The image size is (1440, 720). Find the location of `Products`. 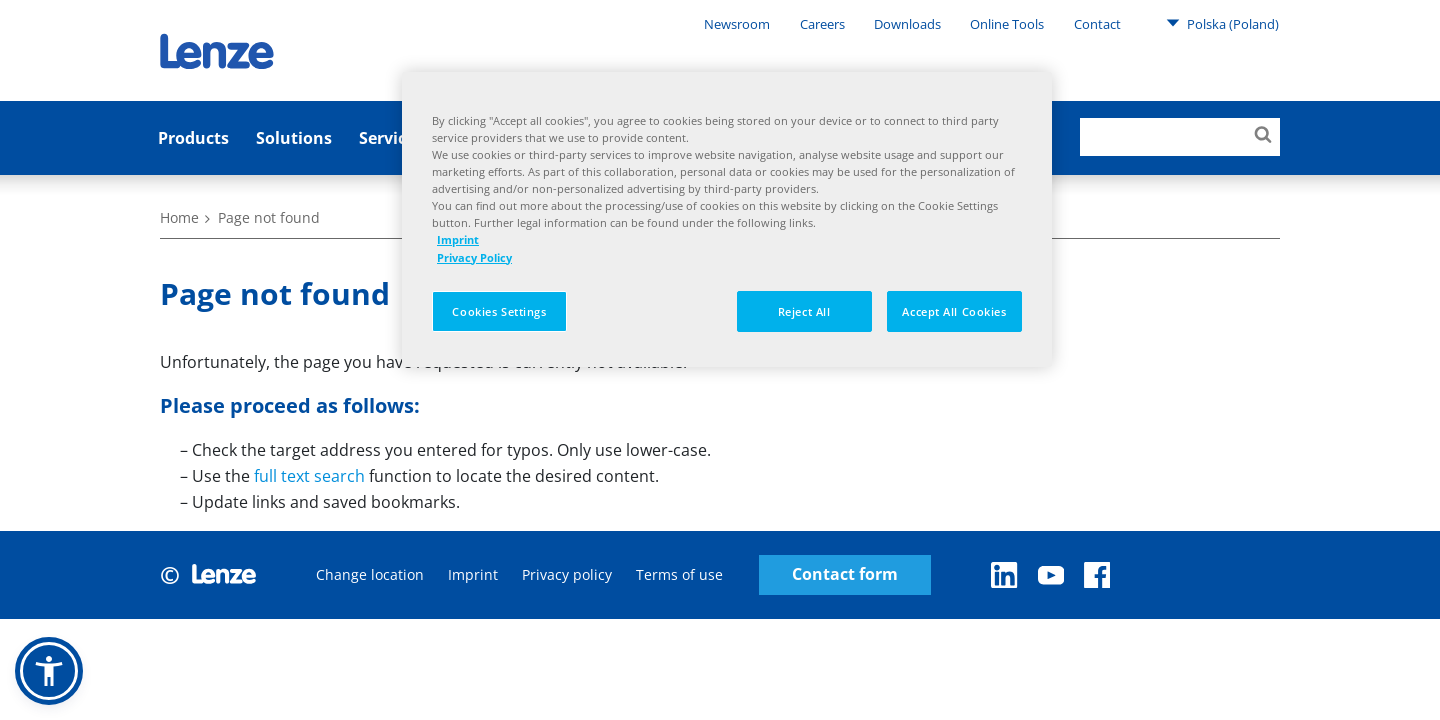

Products is located at coordinates (193, 138).